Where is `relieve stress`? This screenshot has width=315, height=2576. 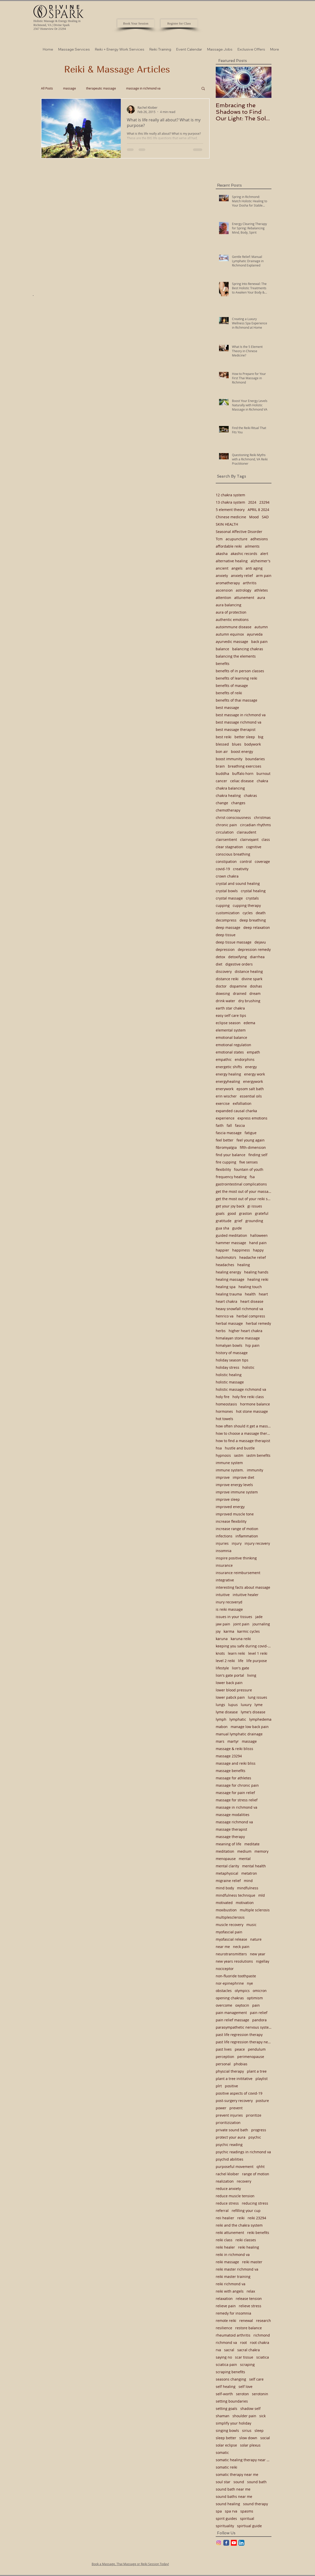
relieve stress is located at coordinates (250, 2306).